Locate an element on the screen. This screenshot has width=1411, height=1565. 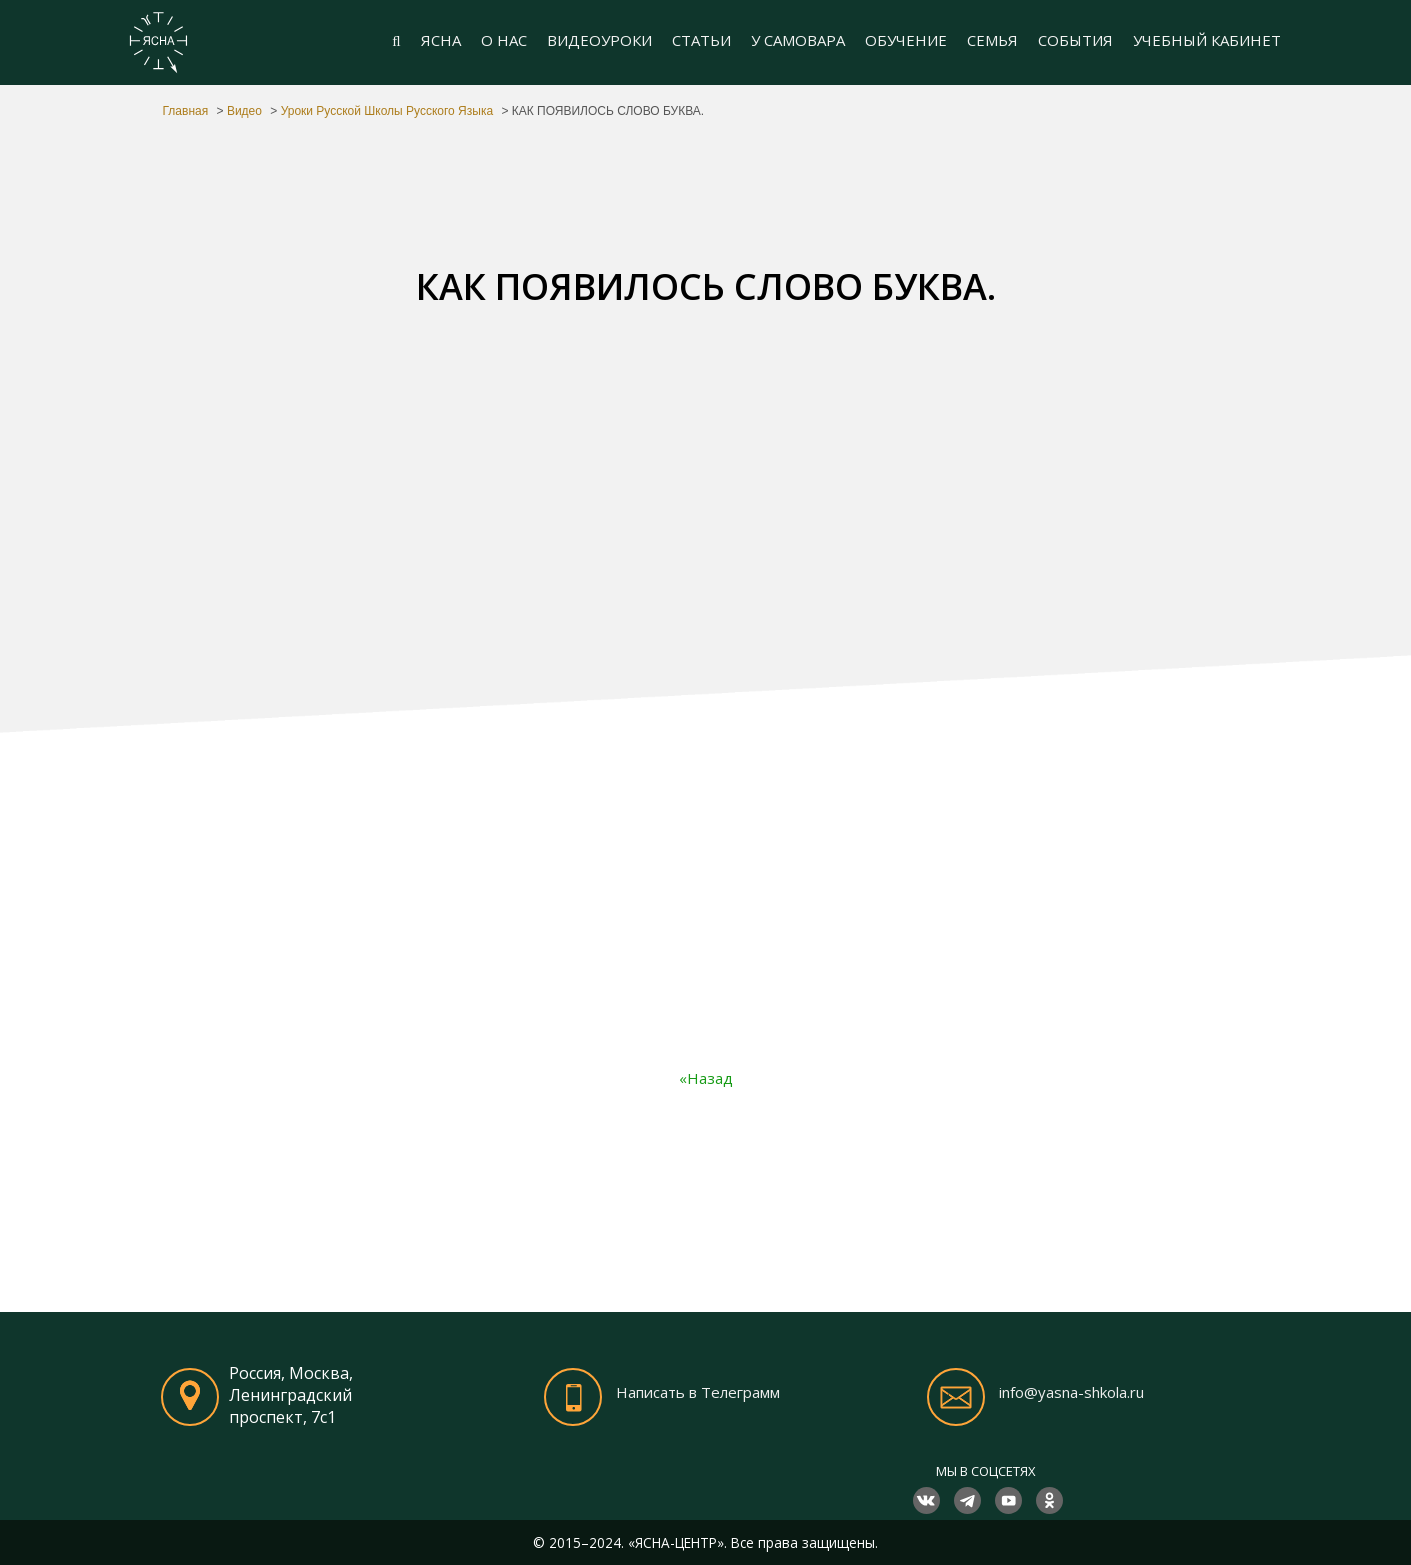
ЯСНА is located at coordinates (441, 40).